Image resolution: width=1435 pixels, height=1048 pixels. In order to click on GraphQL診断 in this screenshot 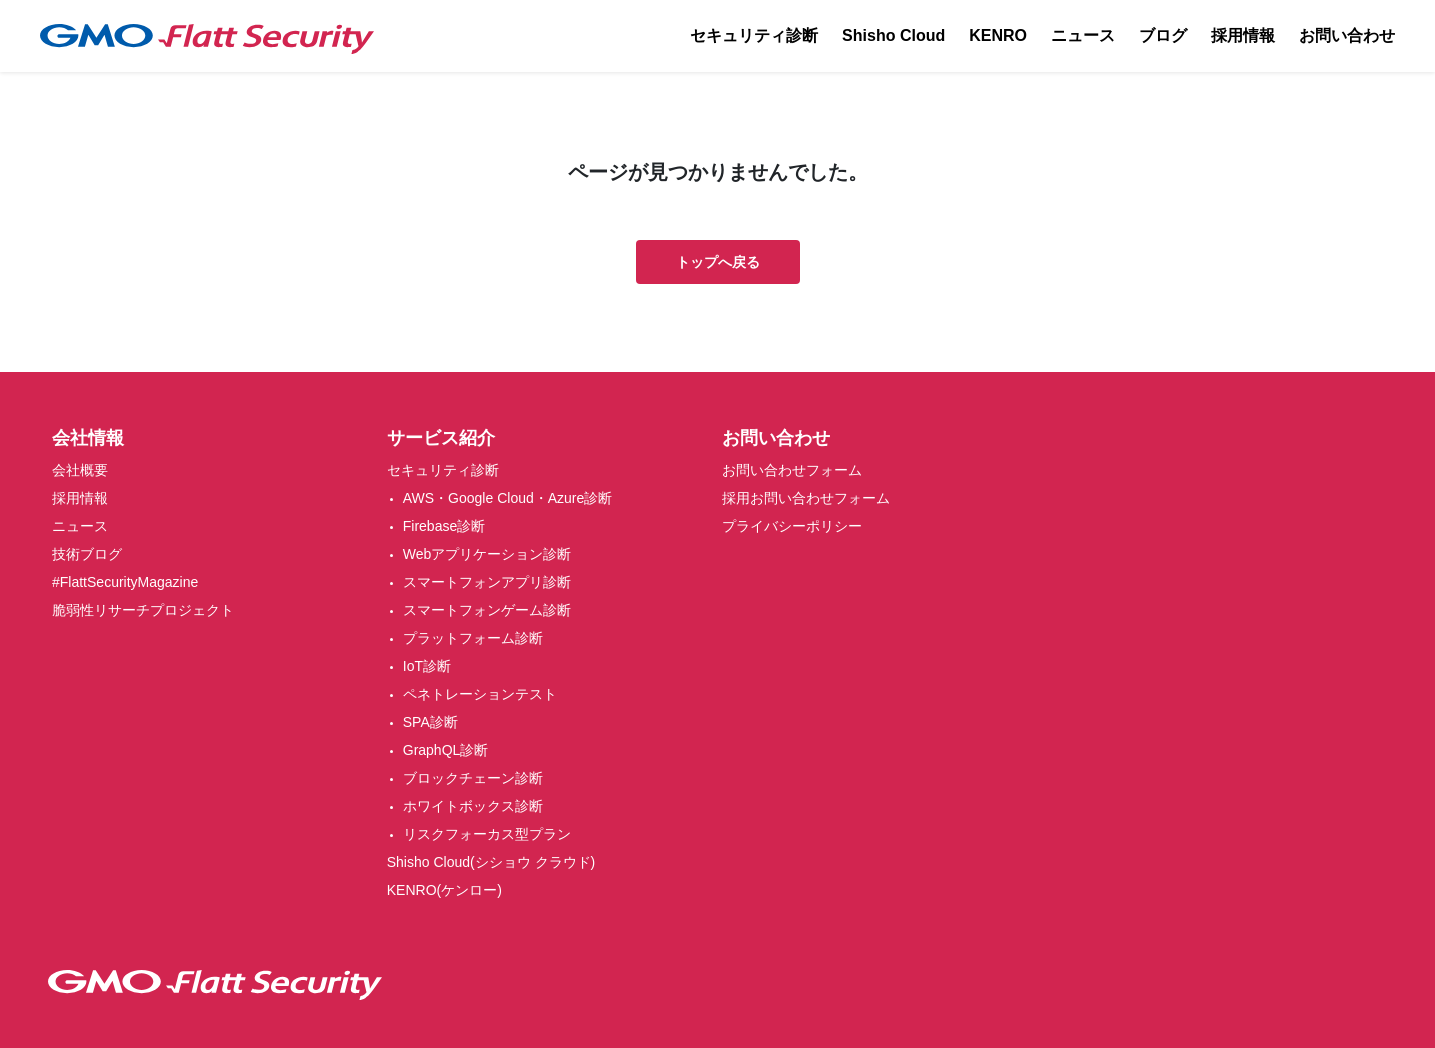, I will do `click(446, 750)`.